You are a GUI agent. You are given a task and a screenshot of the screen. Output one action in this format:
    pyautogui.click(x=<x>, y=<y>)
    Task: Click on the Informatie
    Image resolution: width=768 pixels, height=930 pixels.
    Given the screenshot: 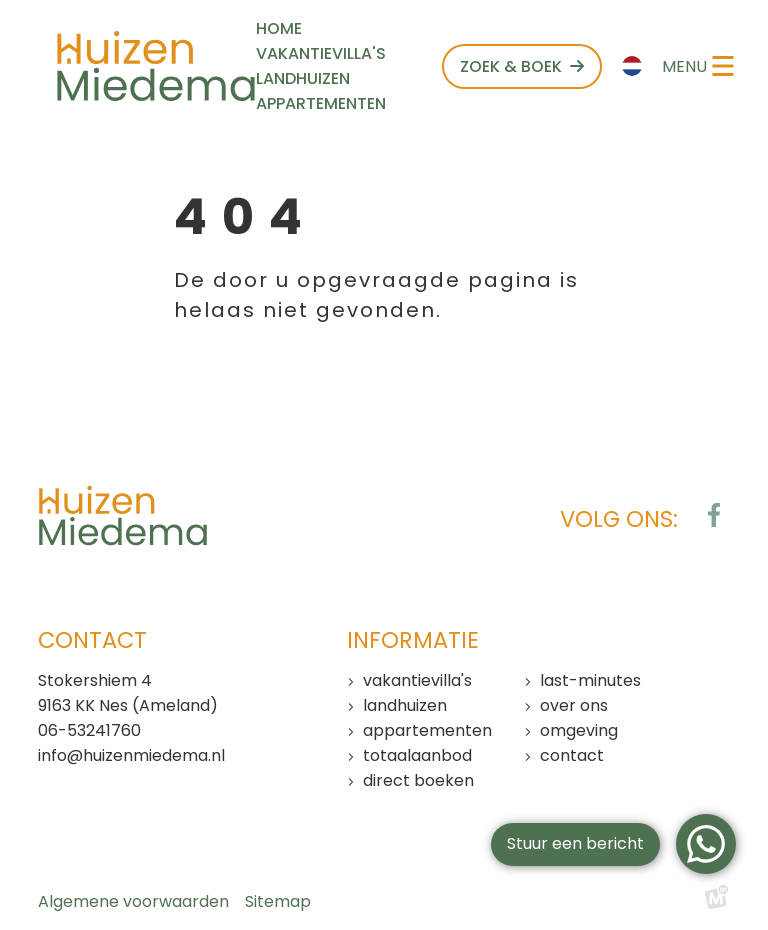 What is the action you would take?
    pyautogui.click(x=413, y=640)
    